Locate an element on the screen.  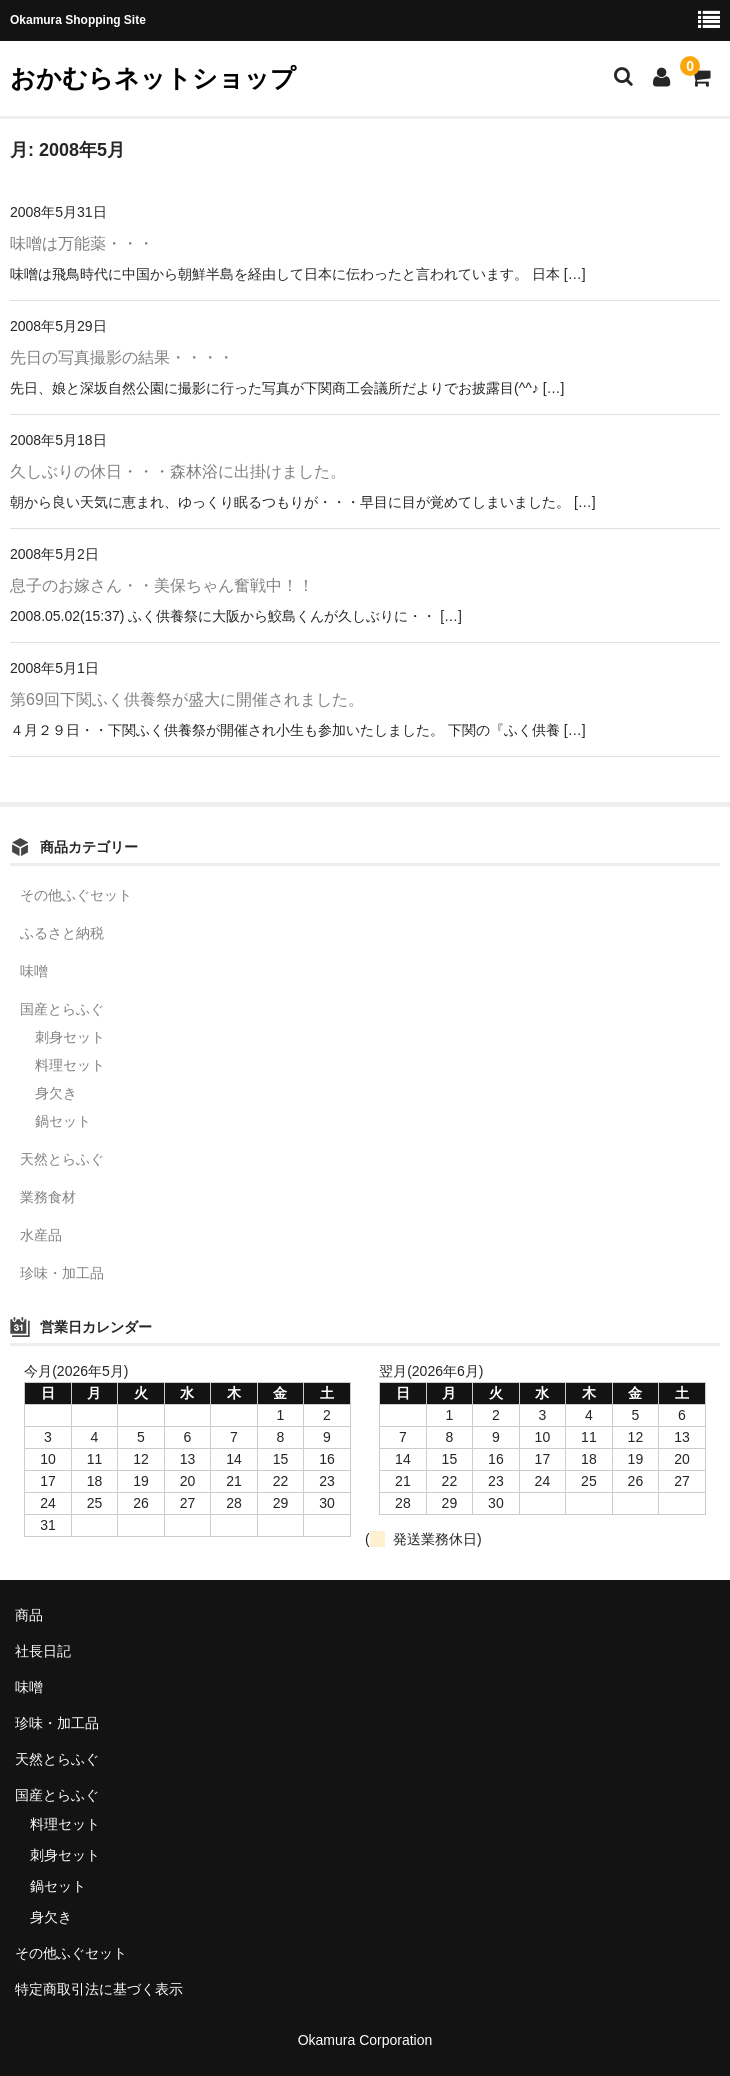
味噌 is located at coordinates (34, 971).